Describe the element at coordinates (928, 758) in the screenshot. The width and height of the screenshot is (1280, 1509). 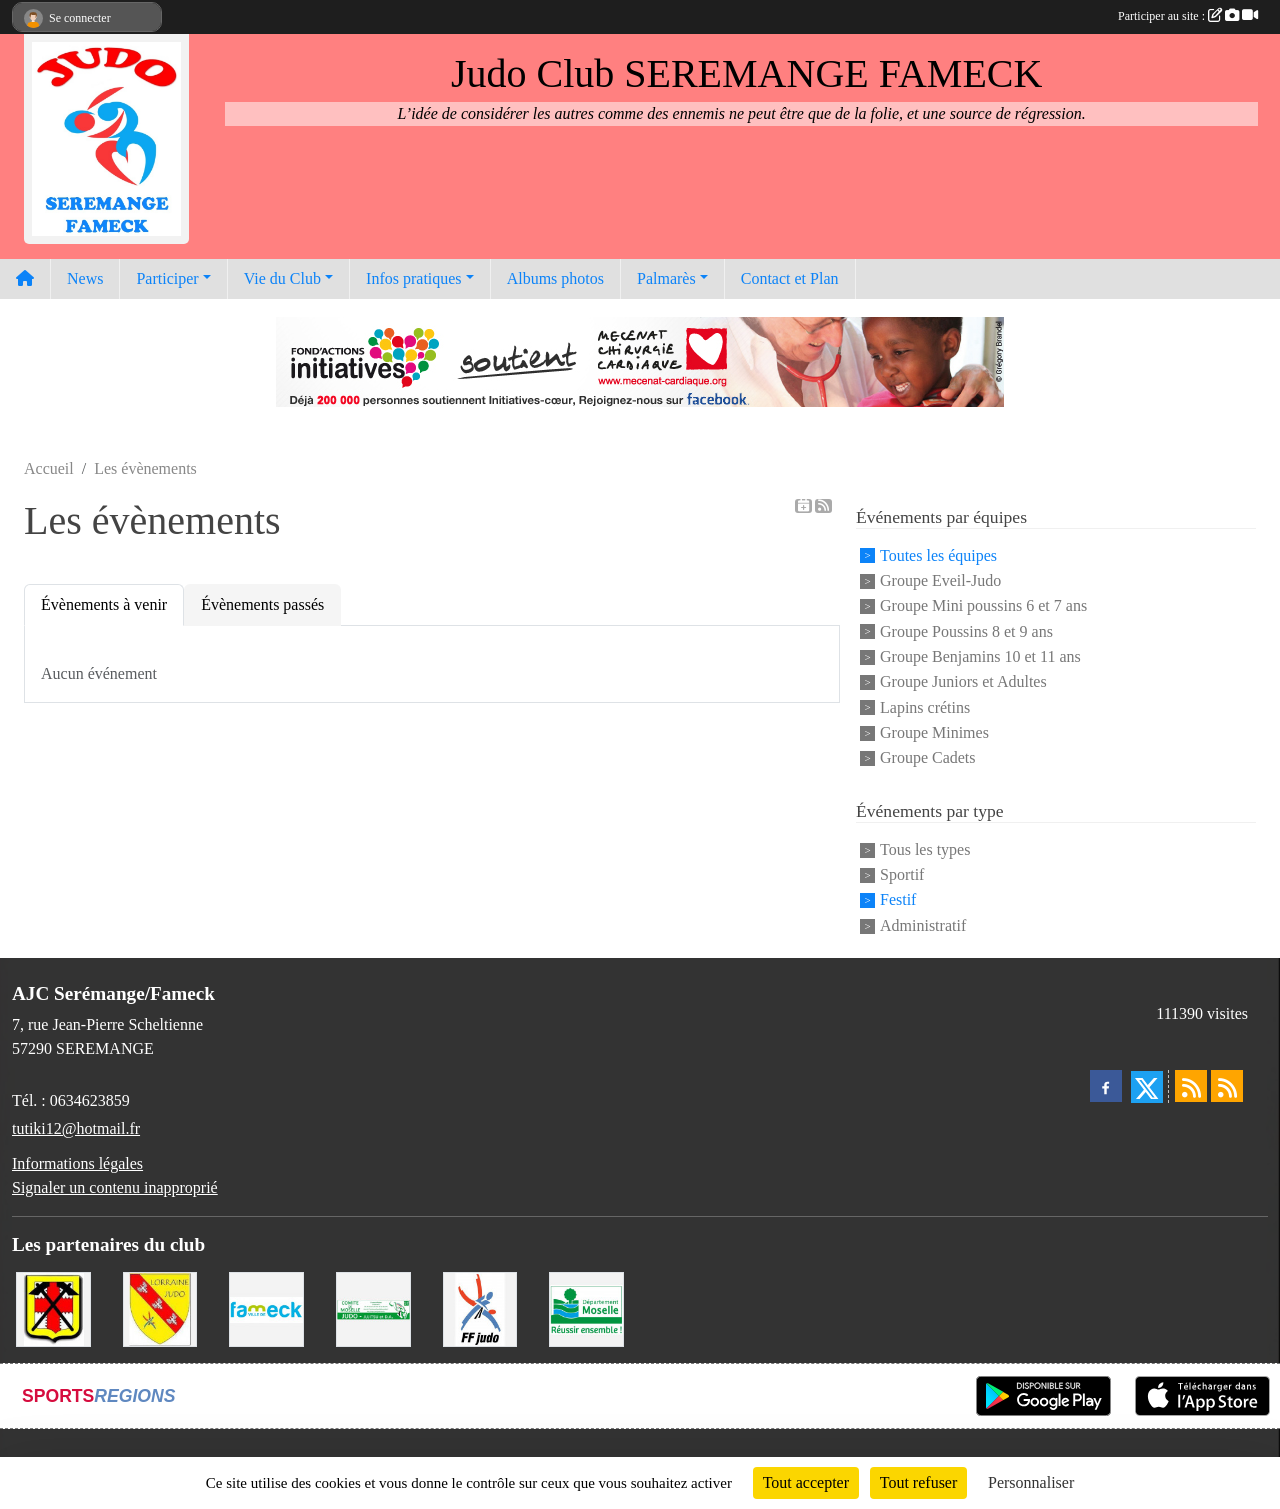
I see `Groupe Cadets` at that location.